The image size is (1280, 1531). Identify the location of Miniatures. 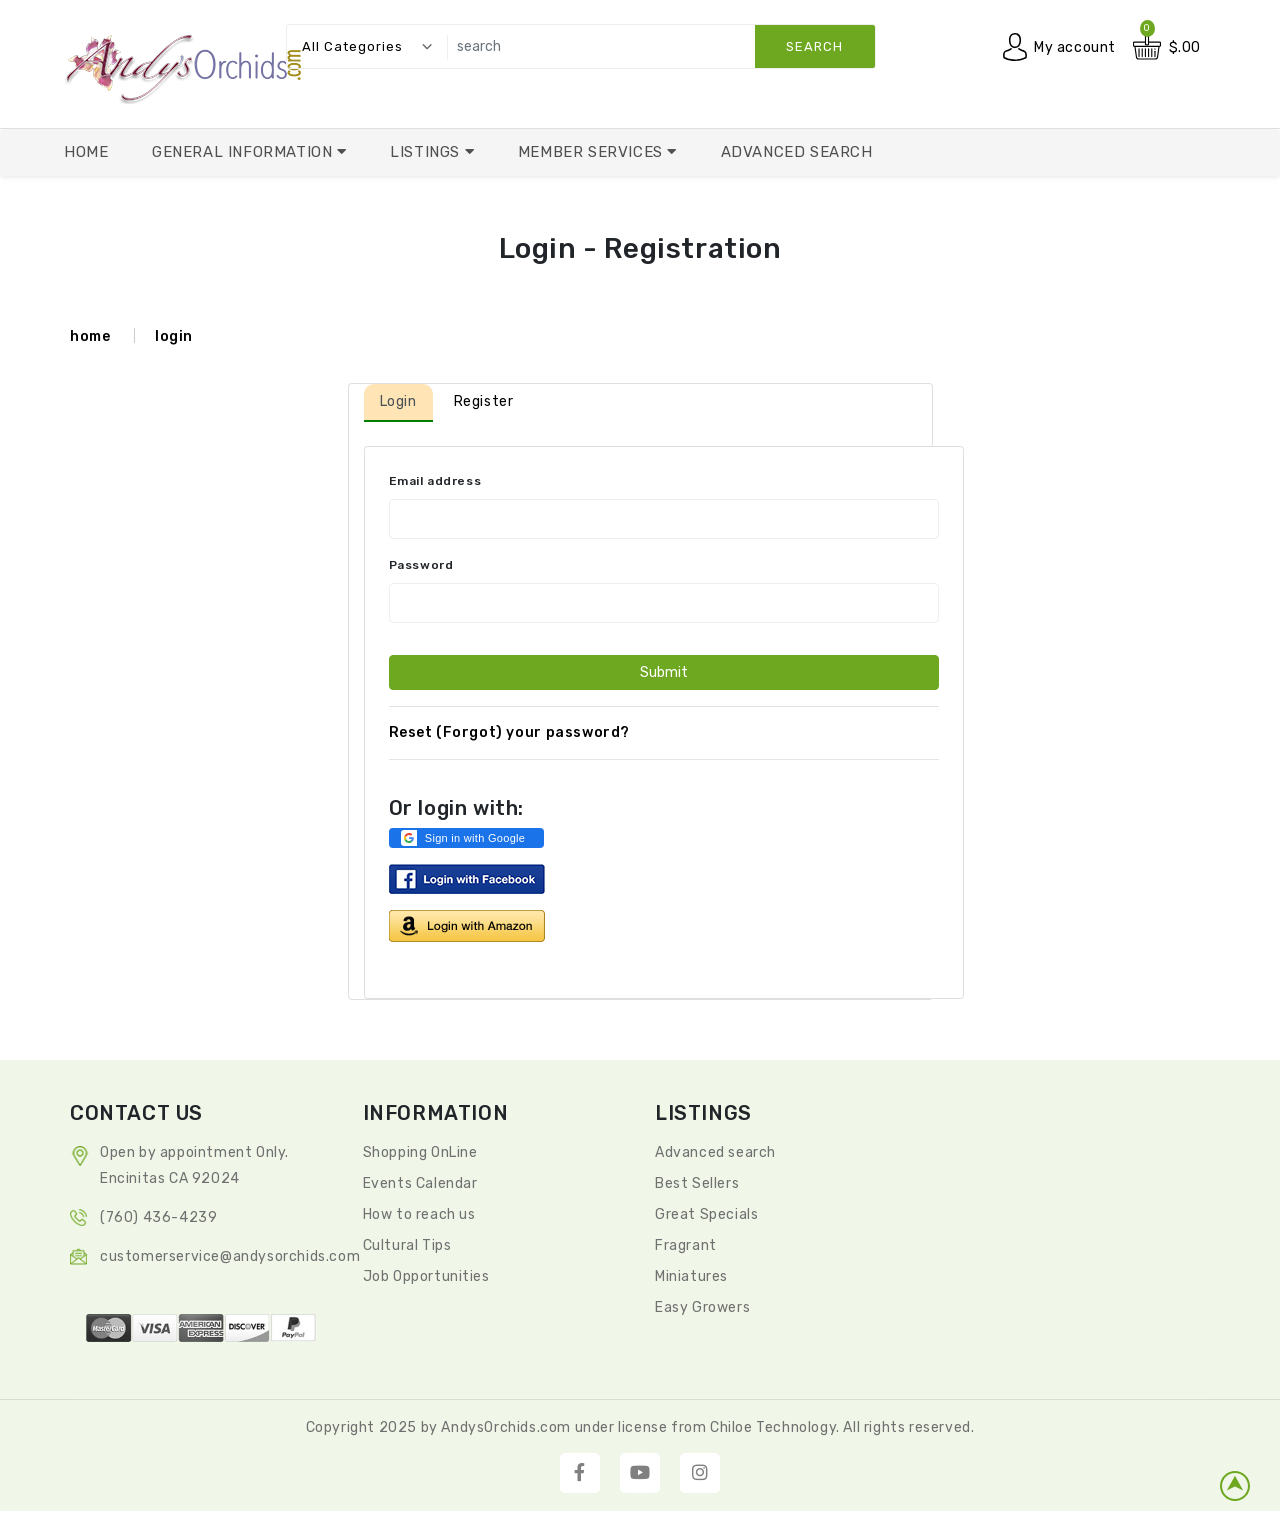
(691, 1276).